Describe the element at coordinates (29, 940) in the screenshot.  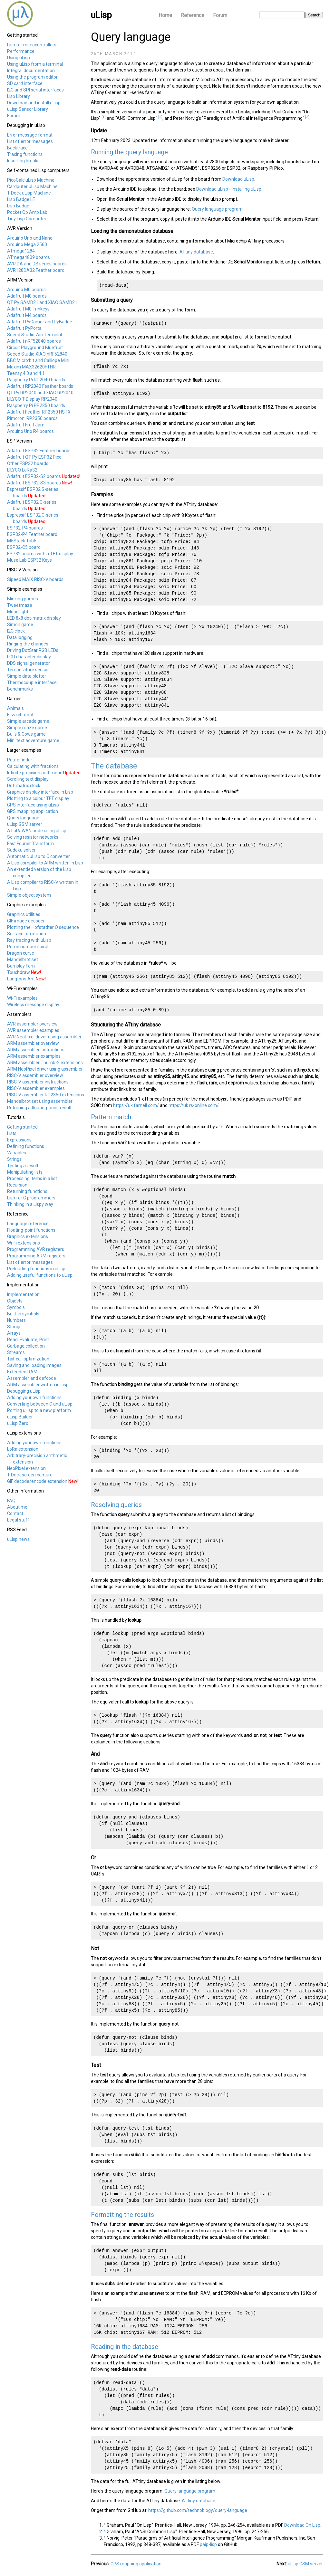
I see `Ray tracing with uLisp` at that location.